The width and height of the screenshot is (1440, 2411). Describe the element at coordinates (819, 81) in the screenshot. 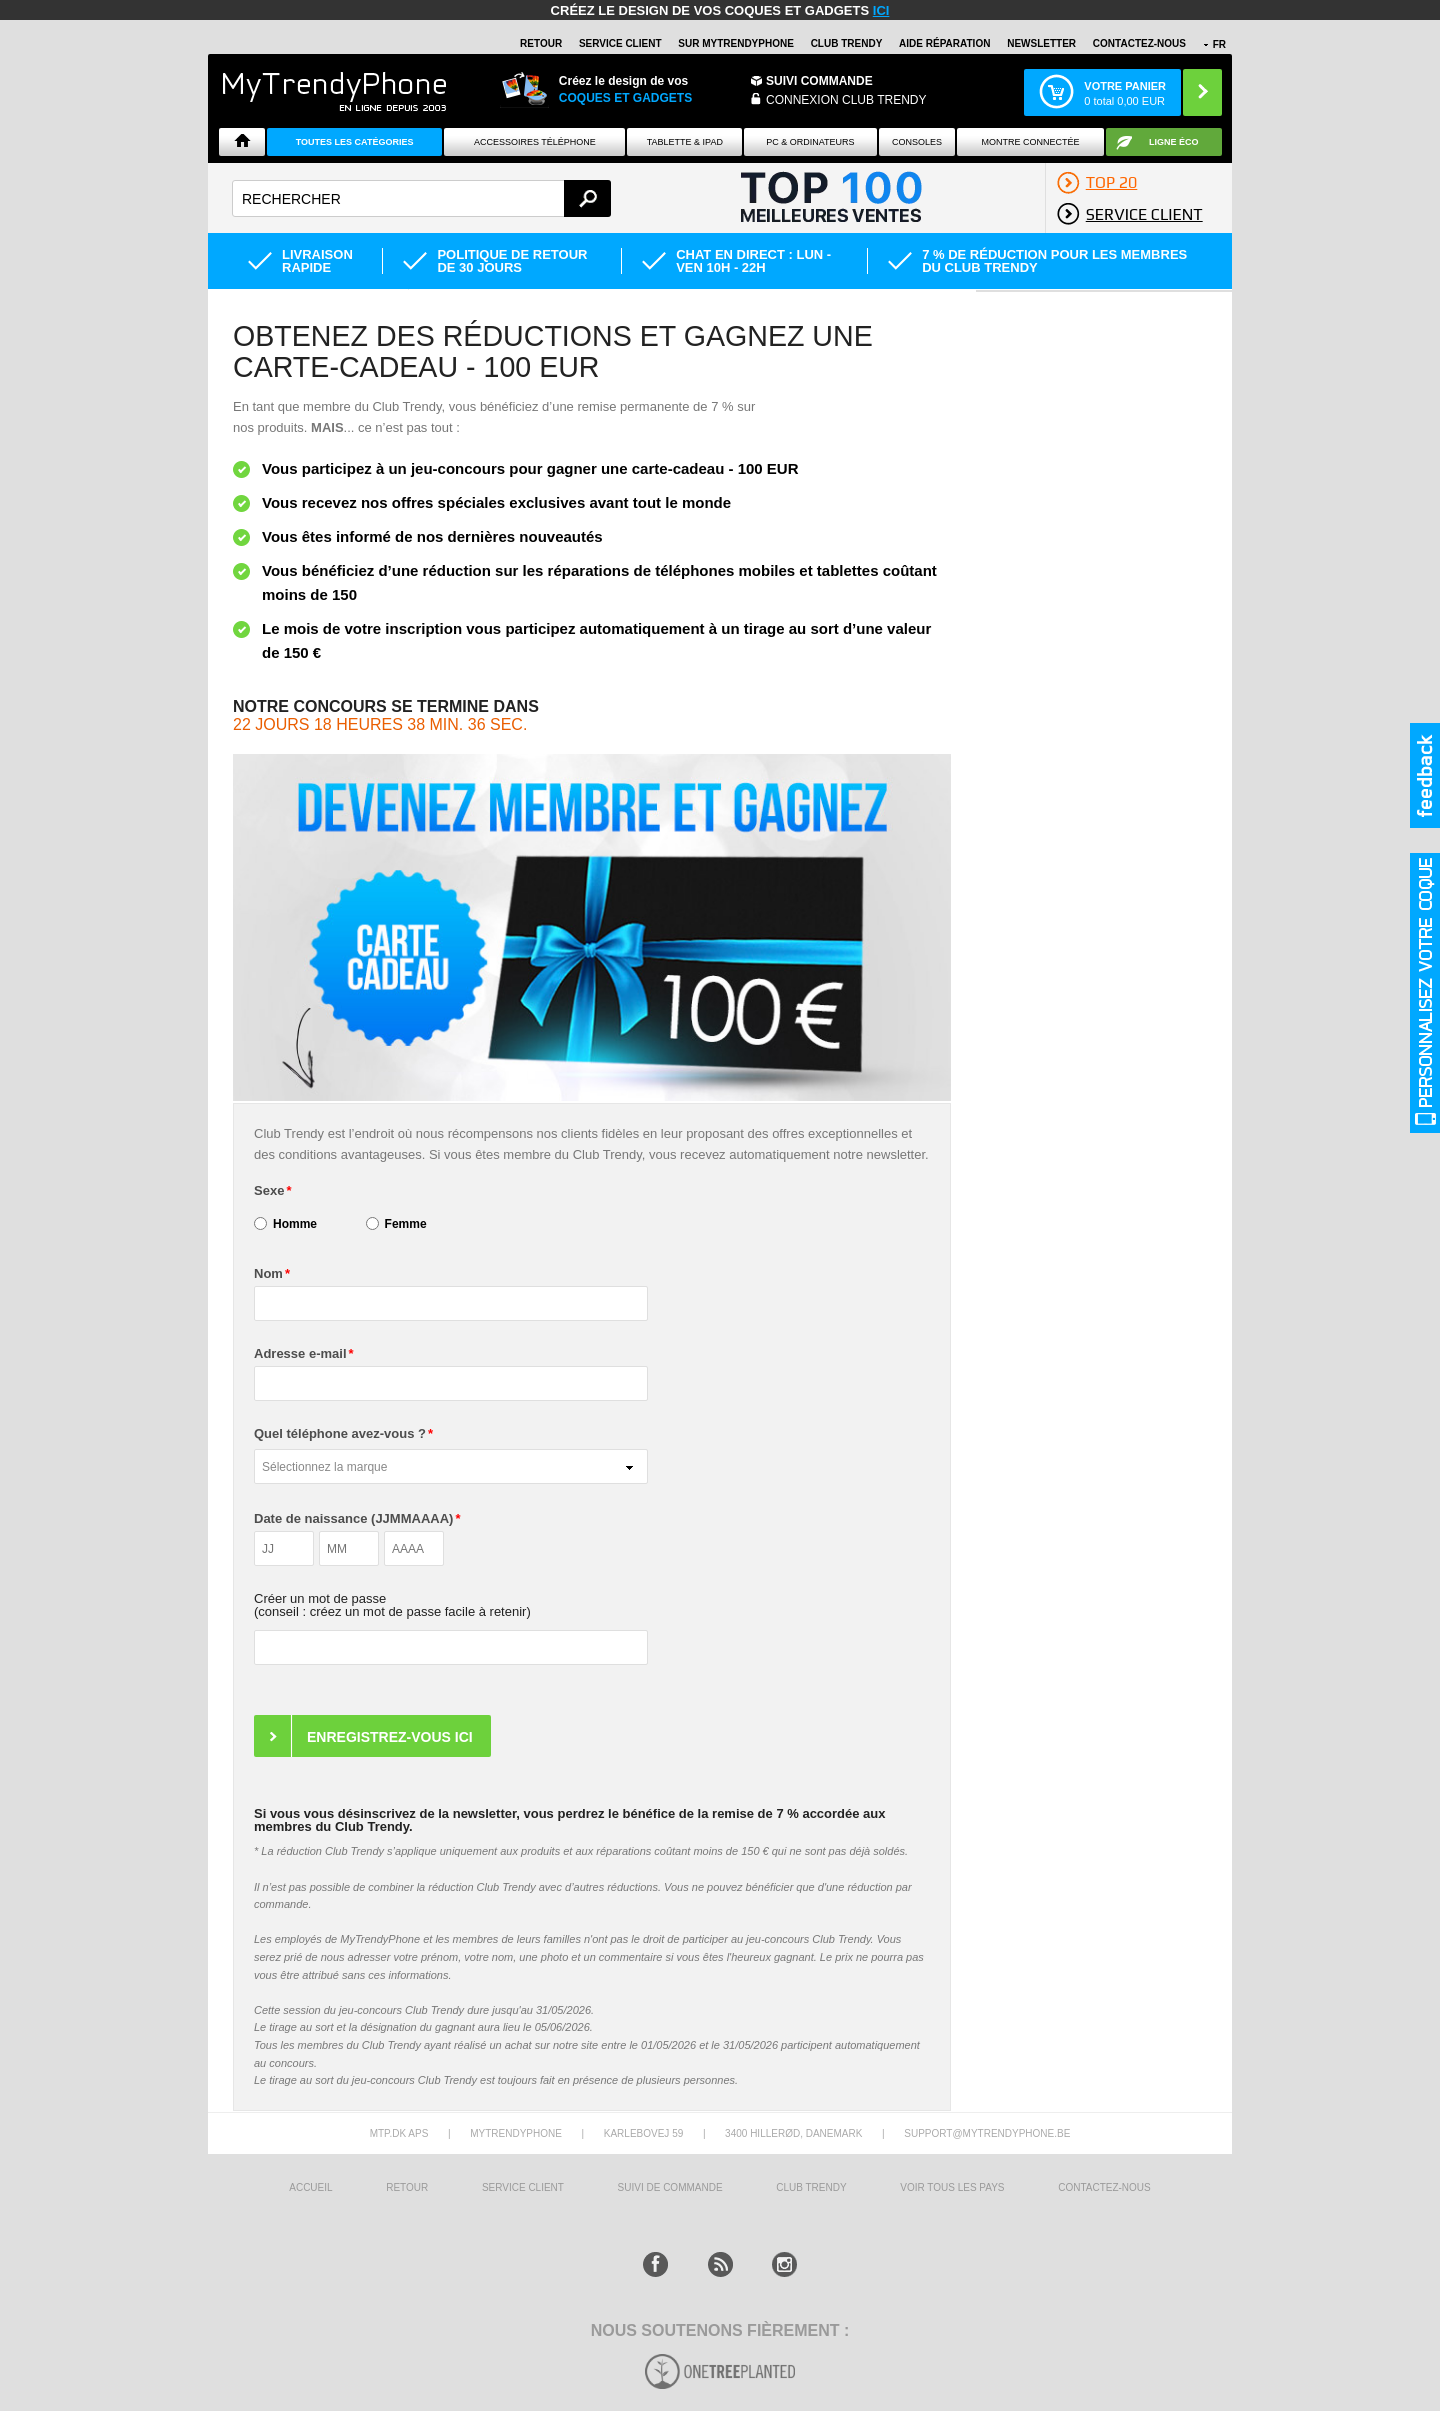

I see `Suivi commande` at that location.